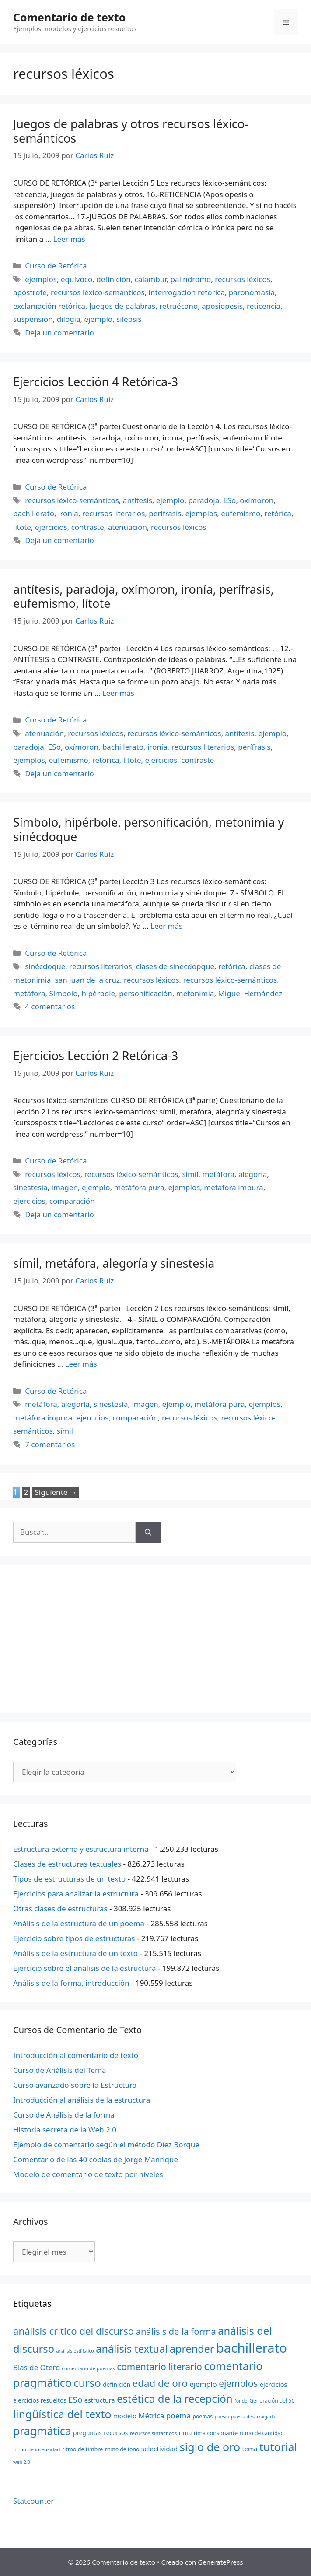 This screenshot has width=311, height=2576. What do you see at coordinates (250, 993) in the screenshot?
I see `Miguel Hernández` at bounding box center [250, 993].